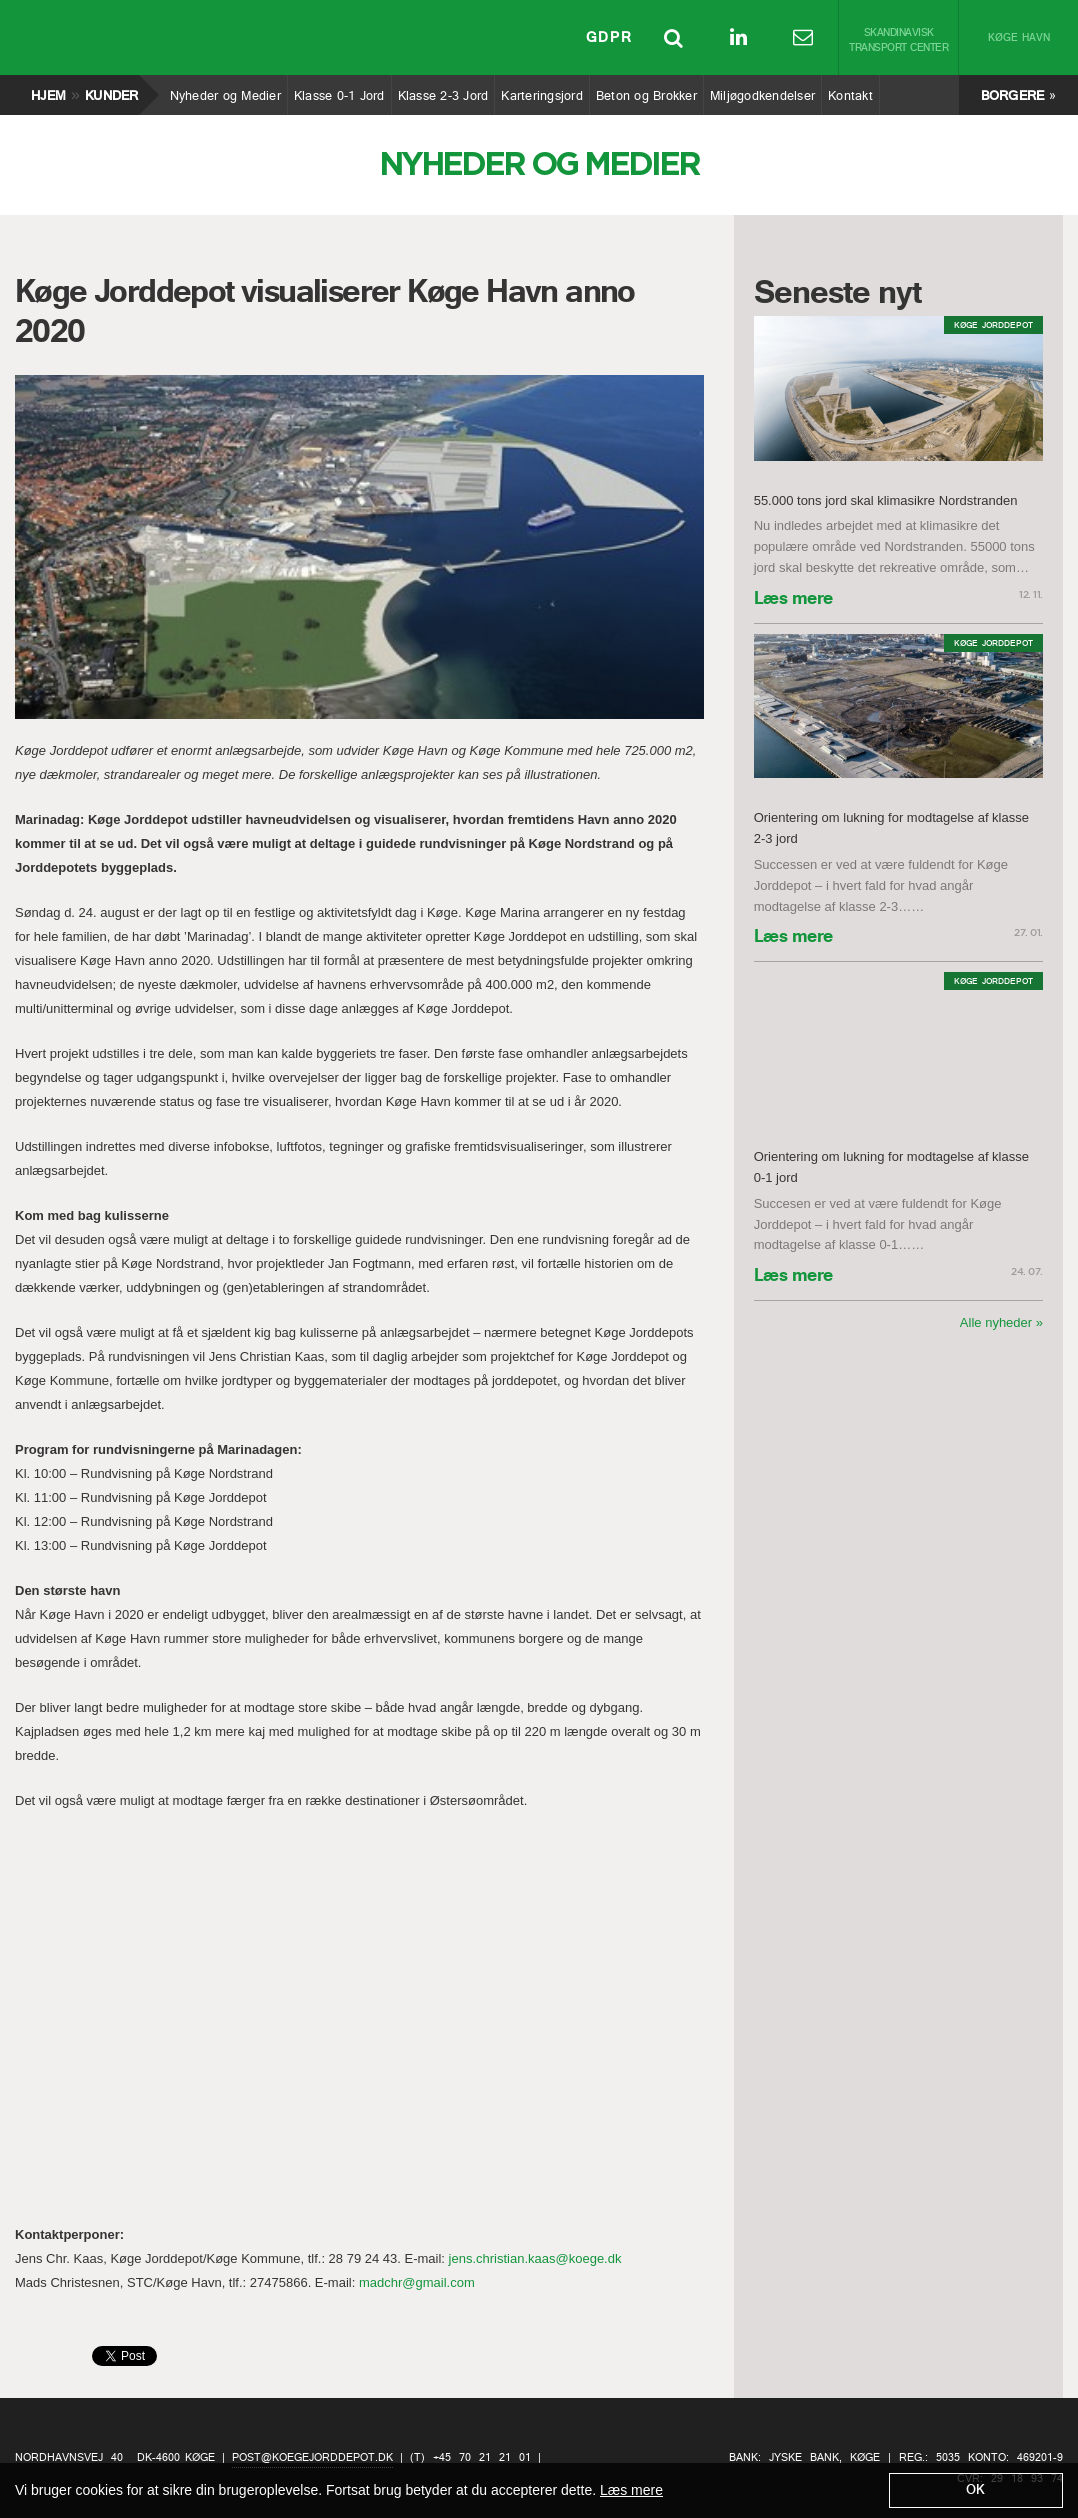  Describe the element at coordinates (312, 2458) in the screenshot. I see `post@koegejorddepot.dk` at that location.